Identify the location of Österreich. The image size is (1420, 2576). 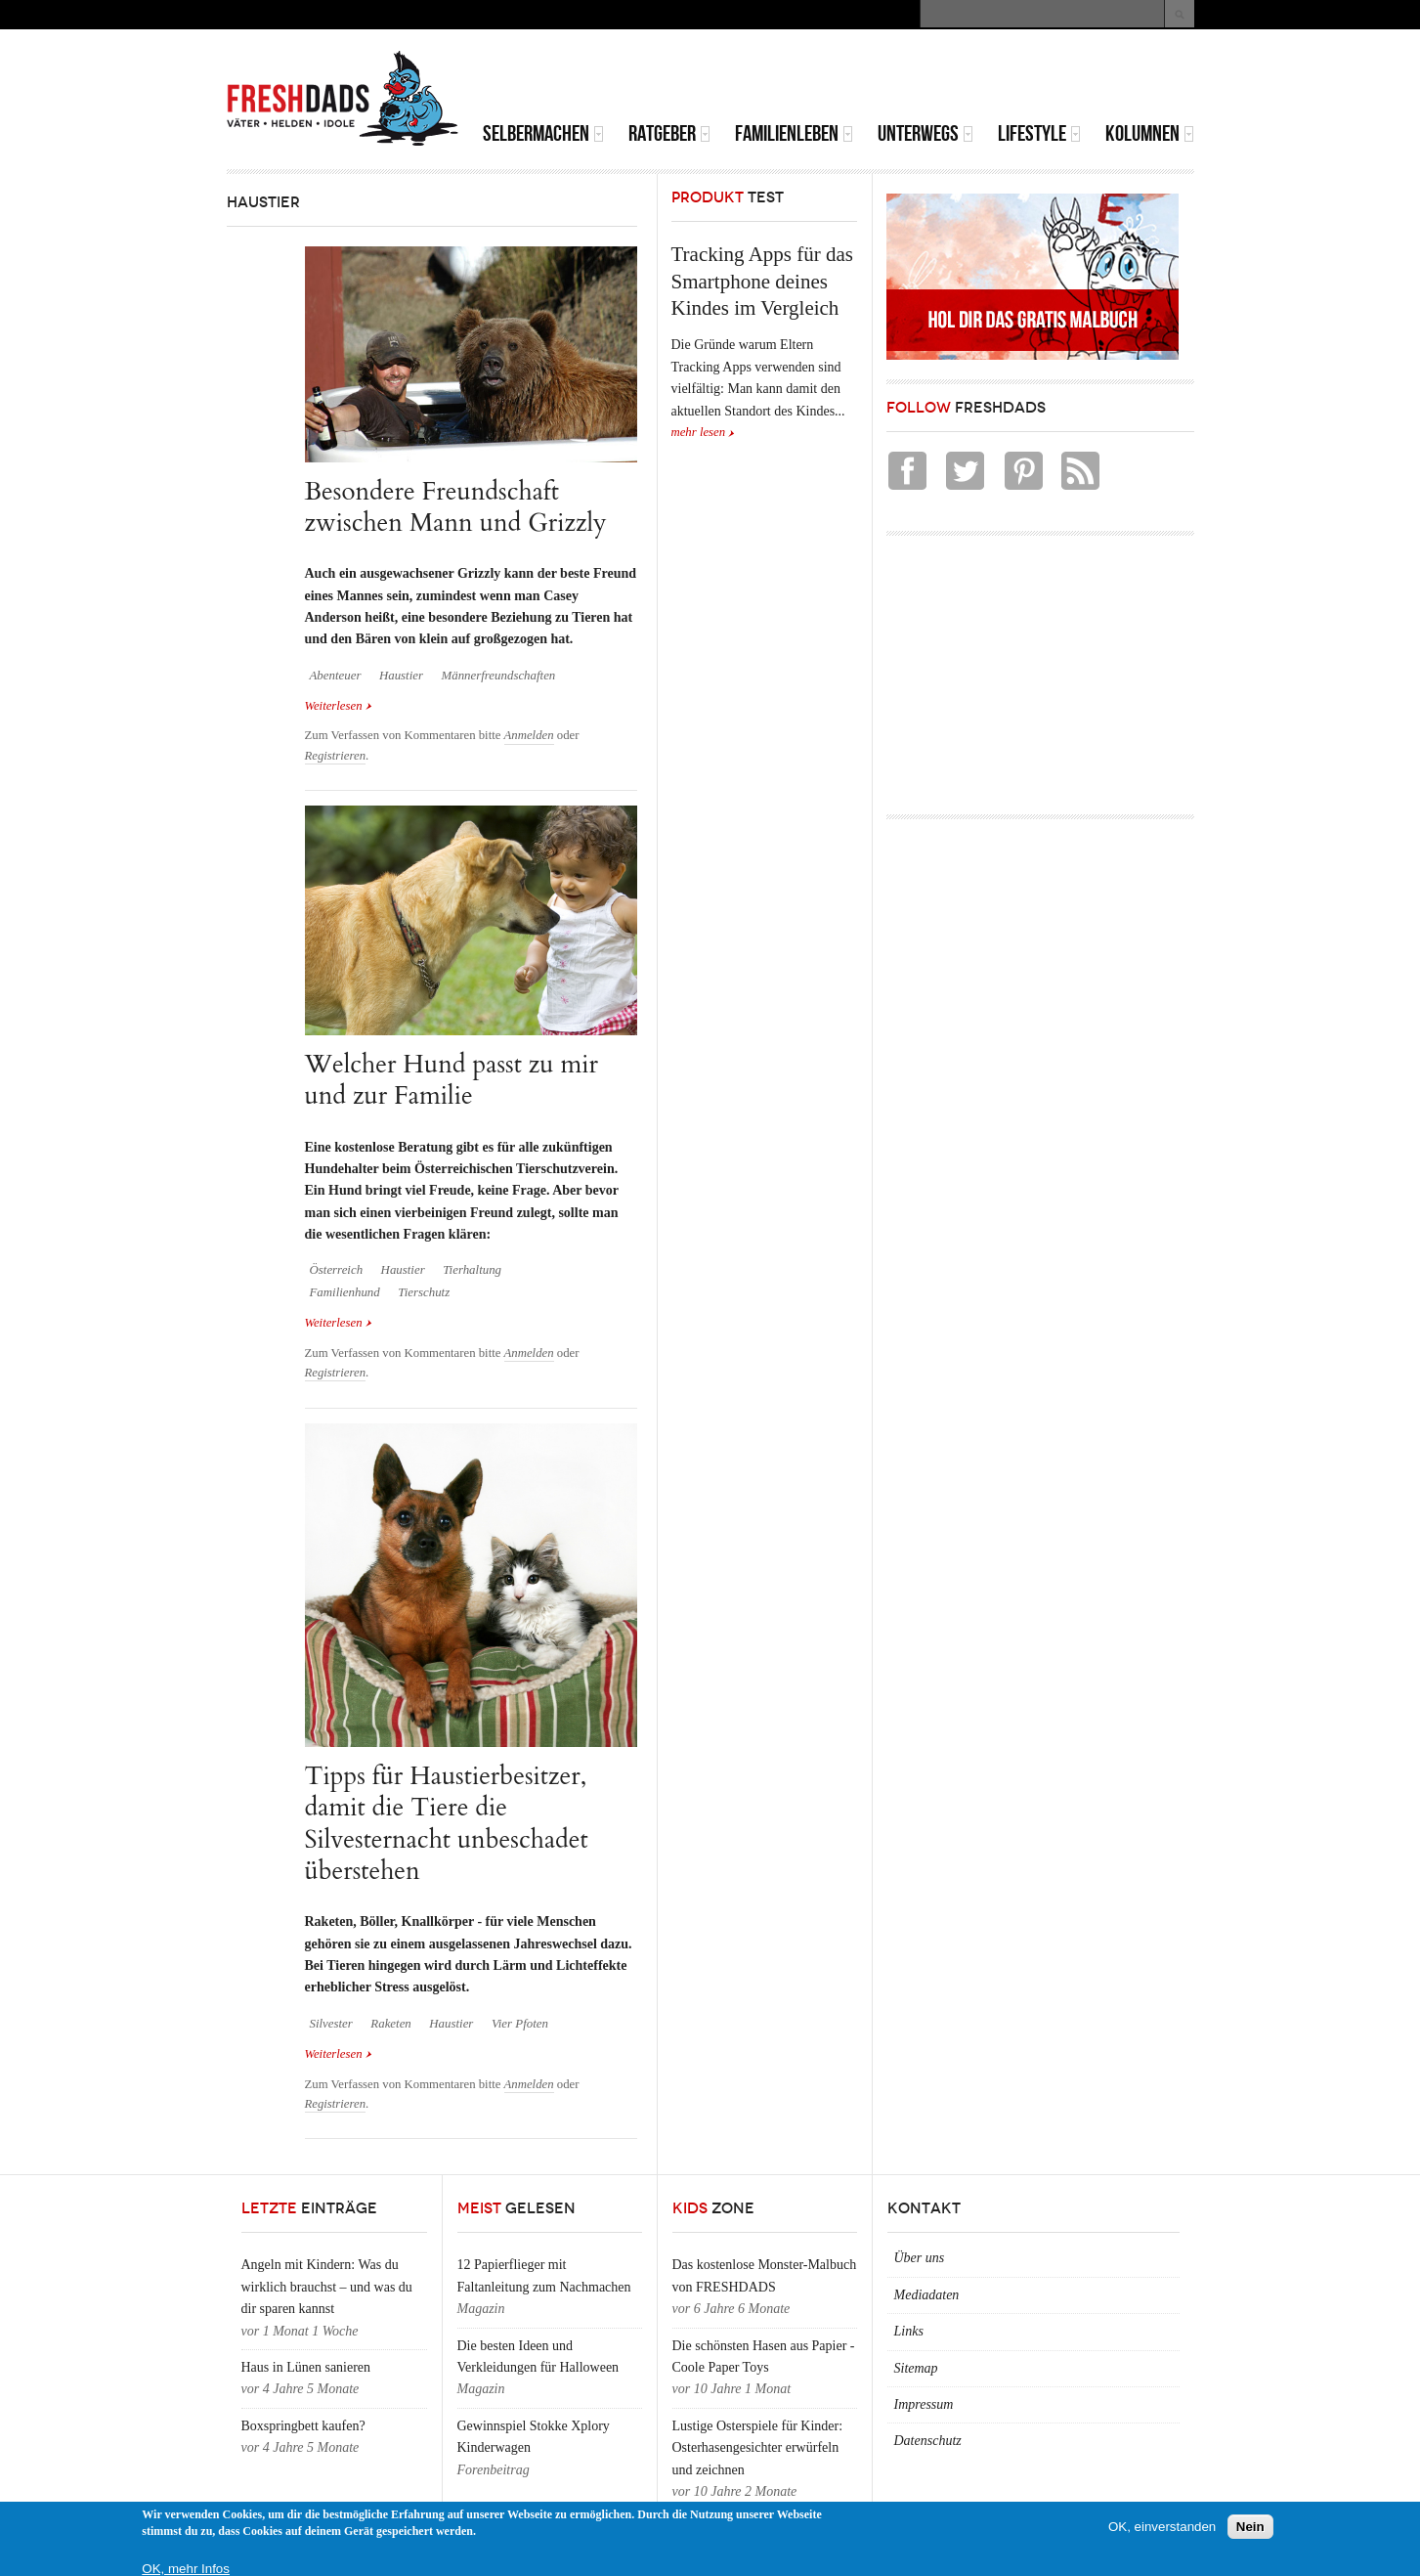
(337, 1270).